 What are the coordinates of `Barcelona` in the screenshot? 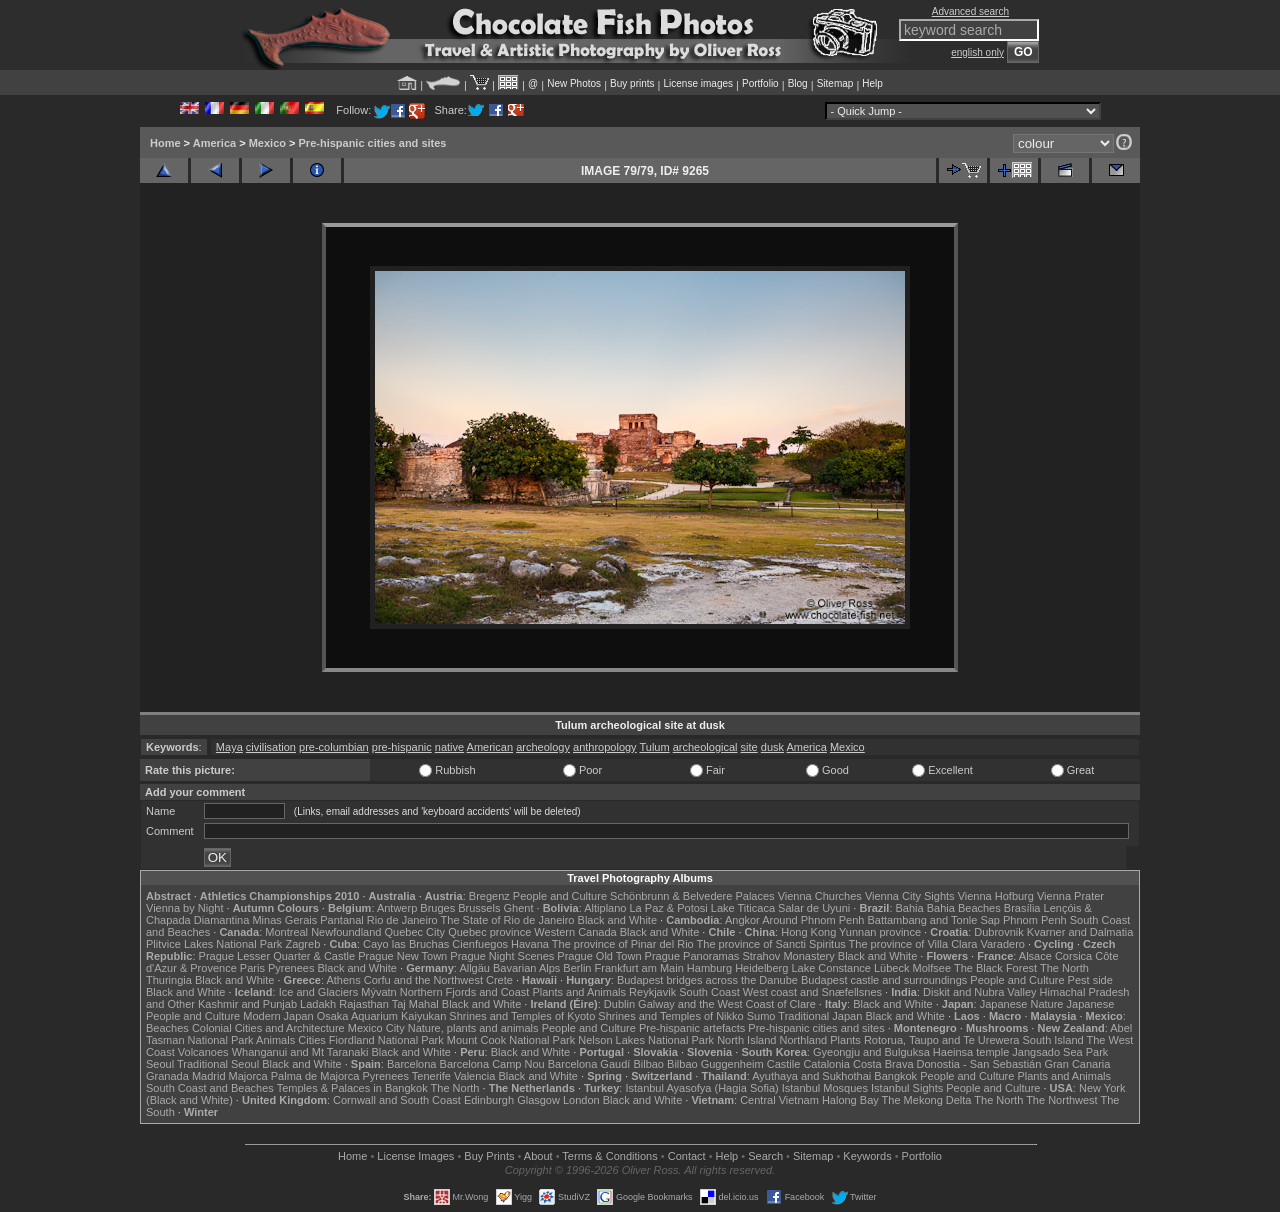 It's located at (412, 1064).